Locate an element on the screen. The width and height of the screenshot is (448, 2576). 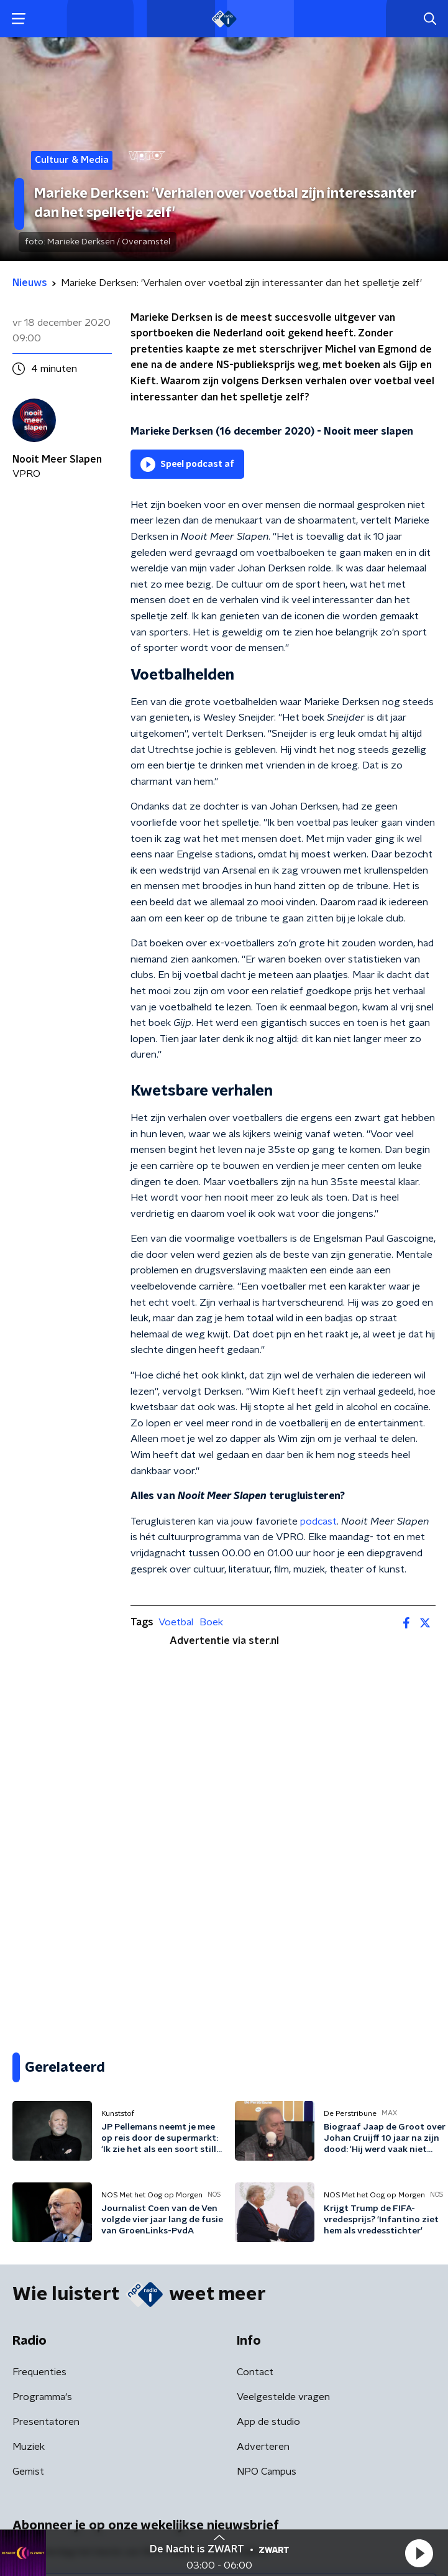
App de studio is located at coordinates (268, 2422).